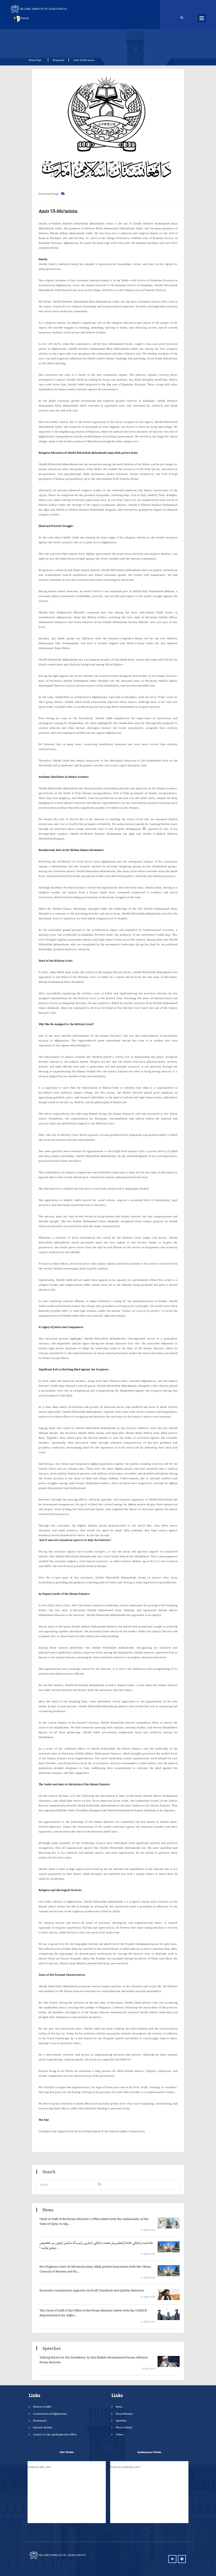  Describe the element at coordinates (55, 2434) in the screenshot. I see `Contact to the Spokespersons Office` at that location.